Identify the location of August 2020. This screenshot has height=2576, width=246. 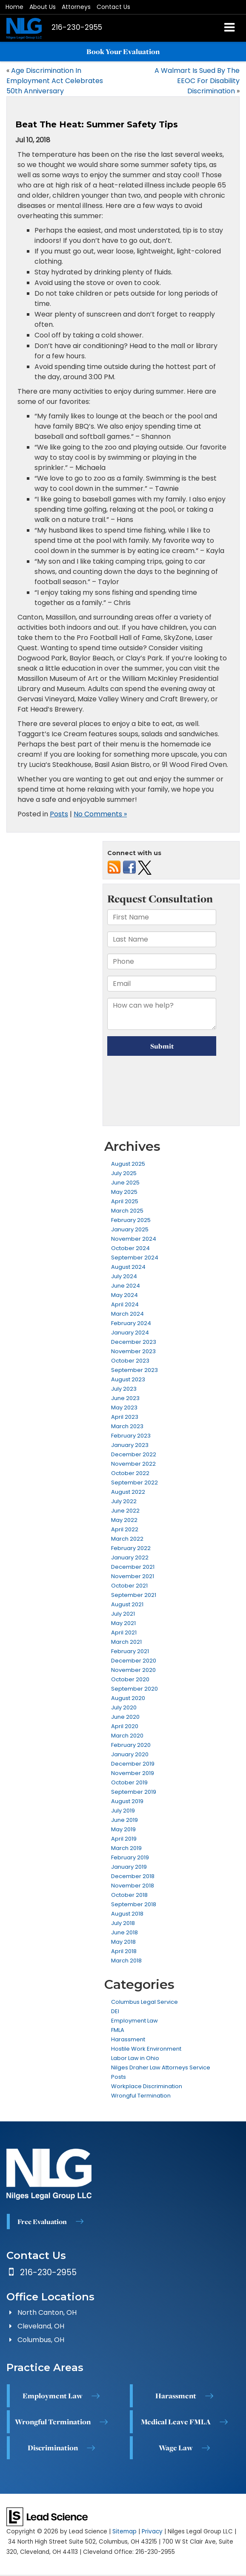
(128, 1698).